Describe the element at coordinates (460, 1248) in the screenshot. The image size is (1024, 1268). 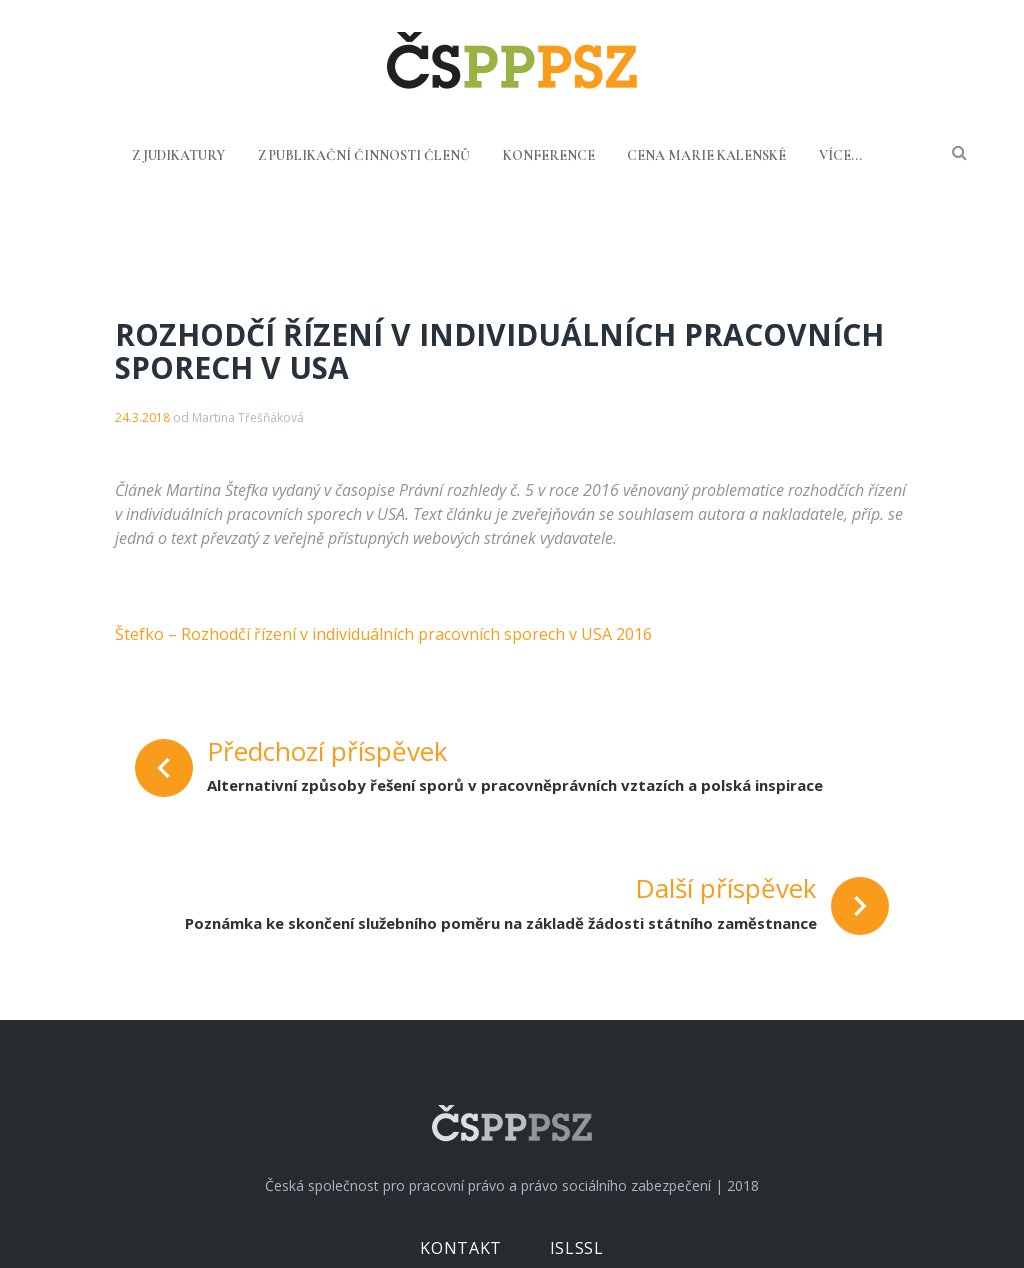
I see `Kontakt` at that location.